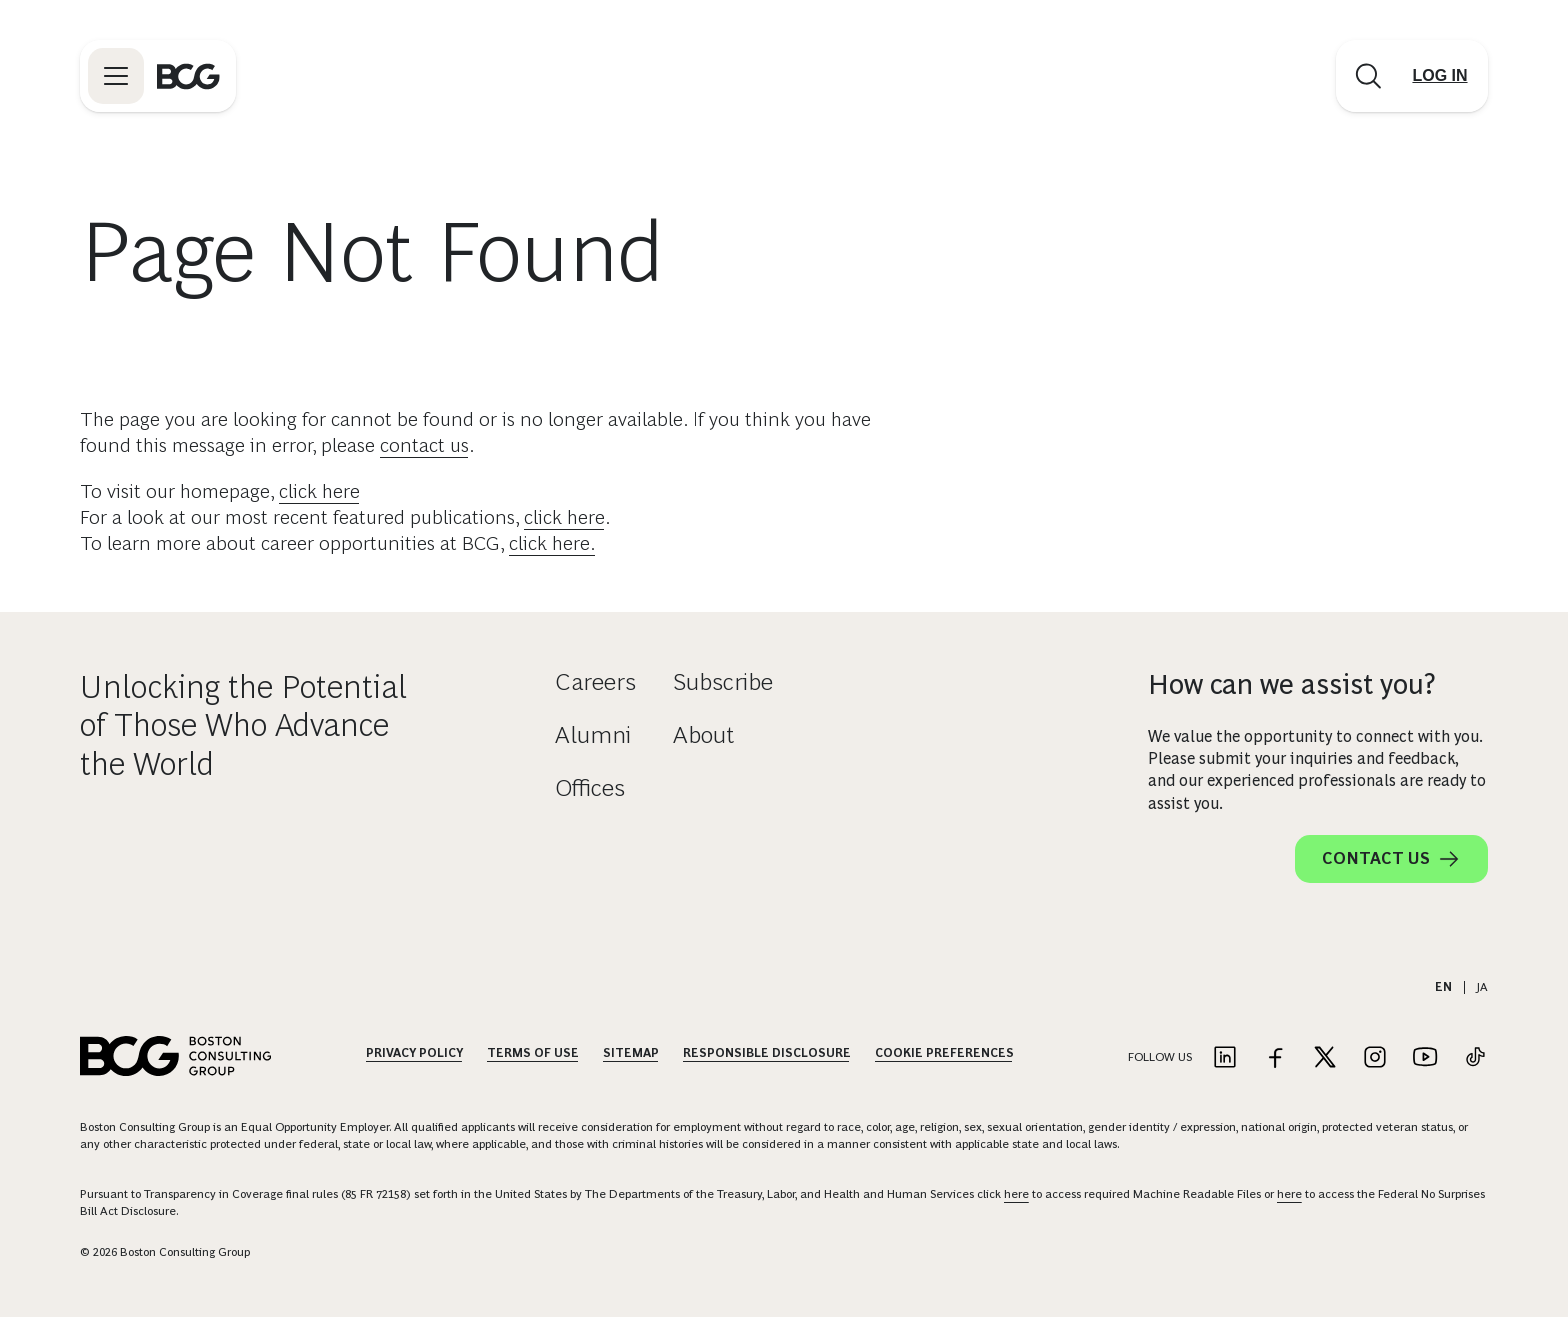  Describe the element at coordinates (595, 681) in the screenshot. I see `Careers` at that location.